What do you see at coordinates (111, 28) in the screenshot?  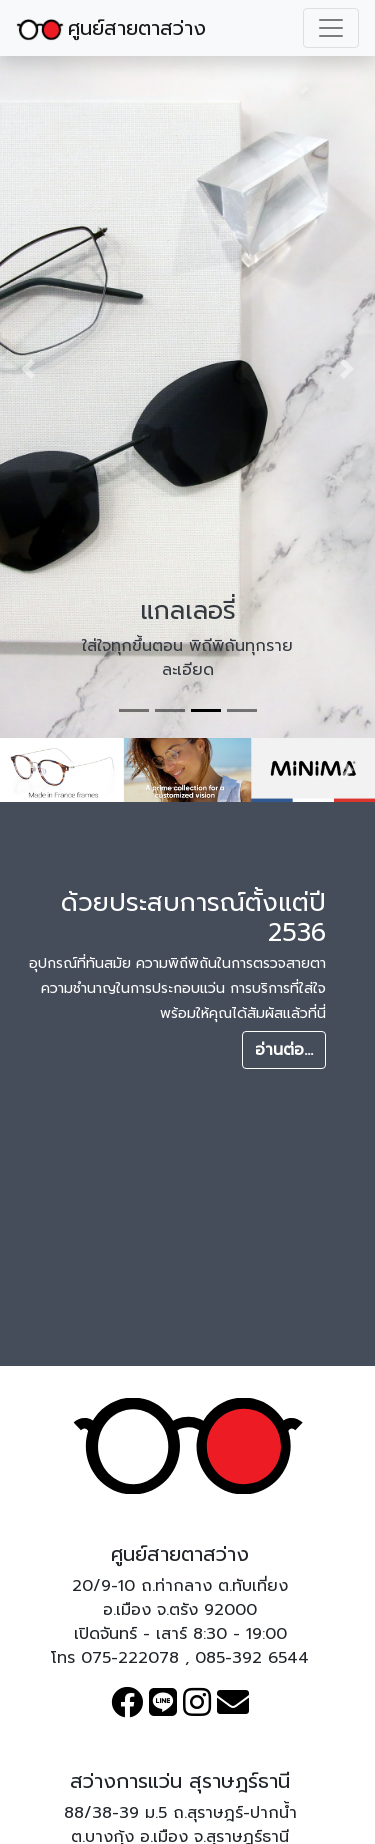 I see `ศูนย์สายตาสว่าง` at bounding box center [111, 28].